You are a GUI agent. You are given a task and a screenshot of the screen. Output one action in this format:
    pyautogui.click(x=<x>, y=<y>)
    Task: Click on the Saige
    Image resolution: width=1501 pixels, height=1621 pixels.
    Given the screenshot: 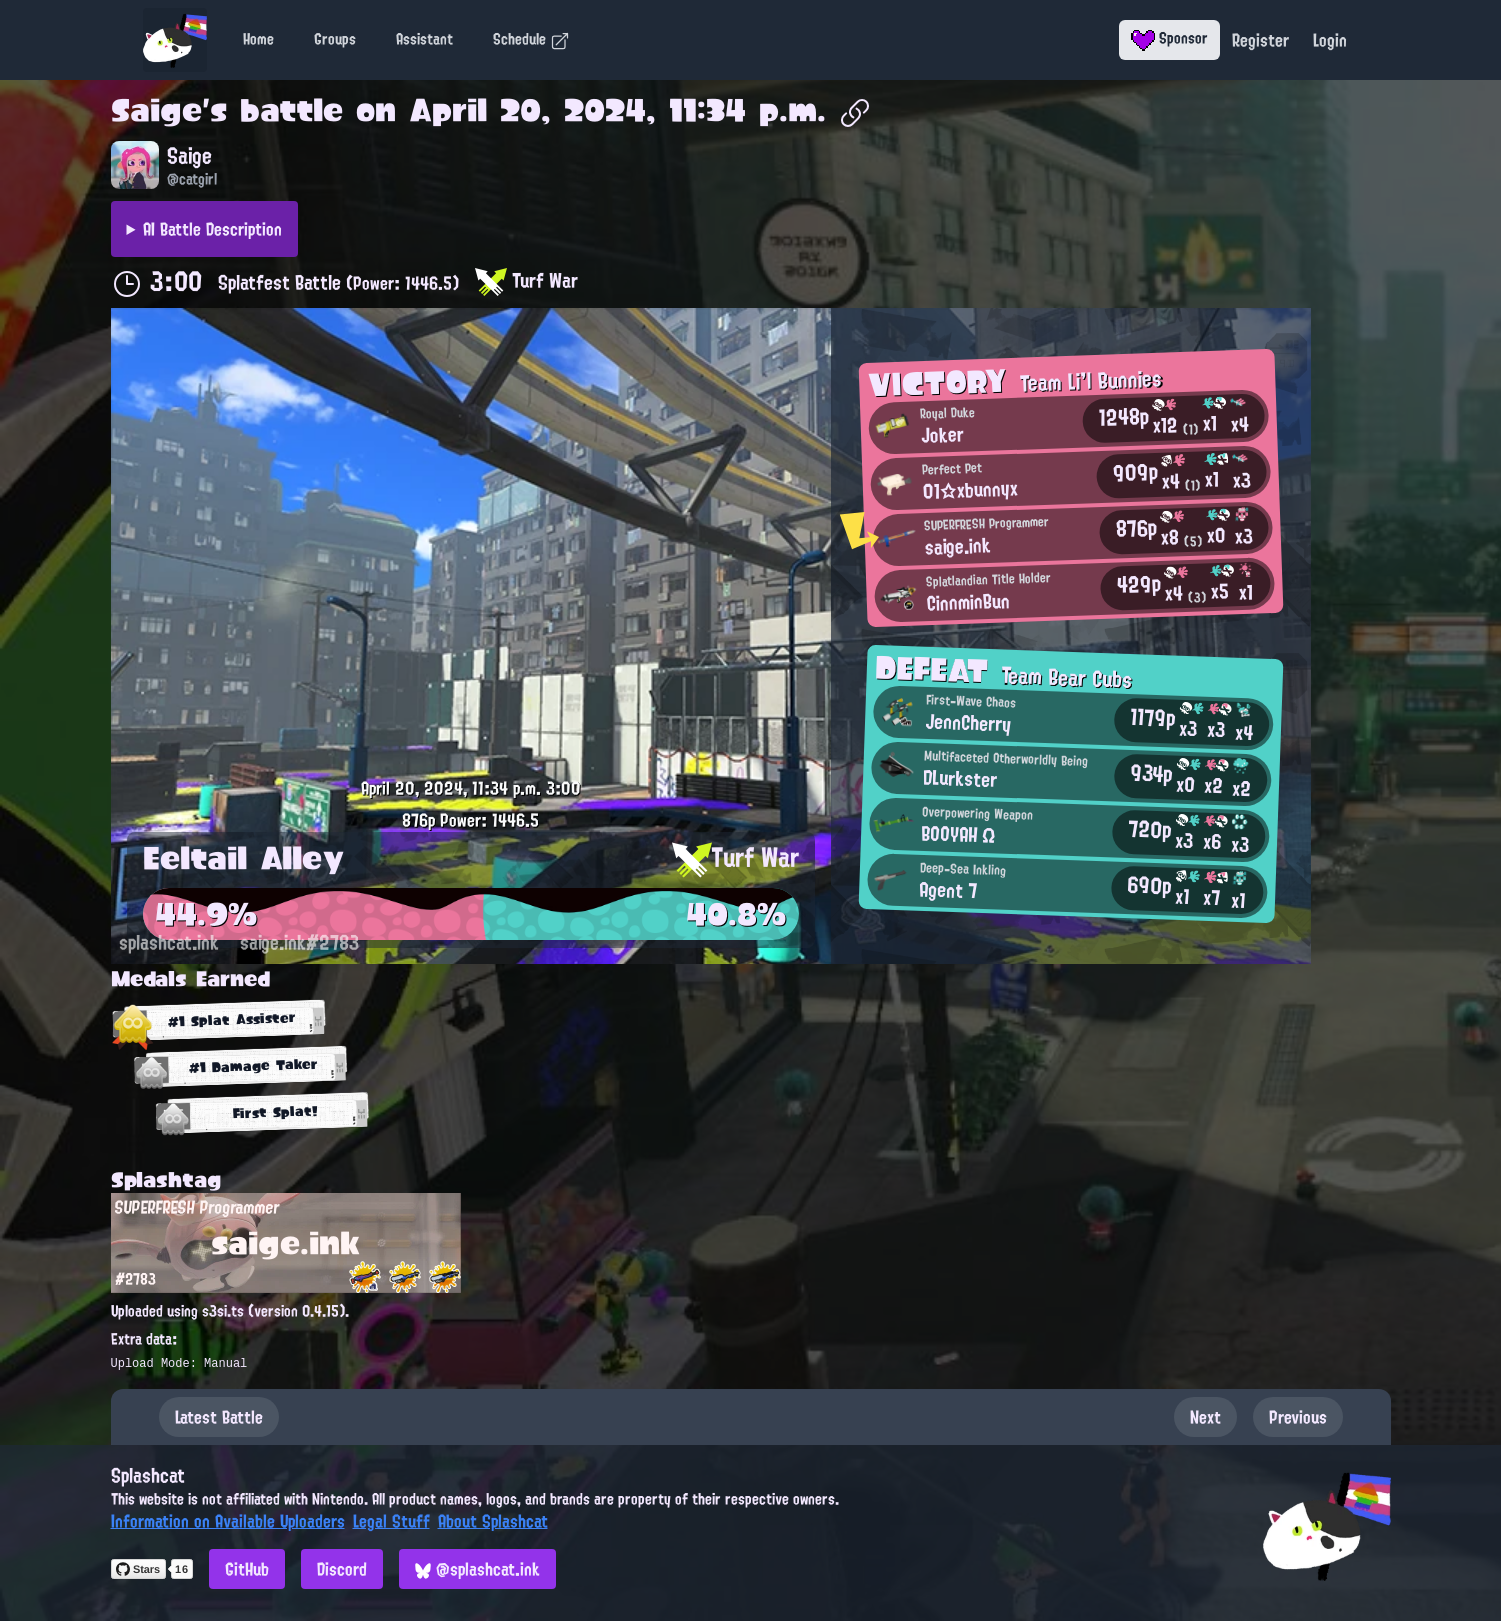 What is the action you would take?
    pyautogui.click(x=156, y=110)
    